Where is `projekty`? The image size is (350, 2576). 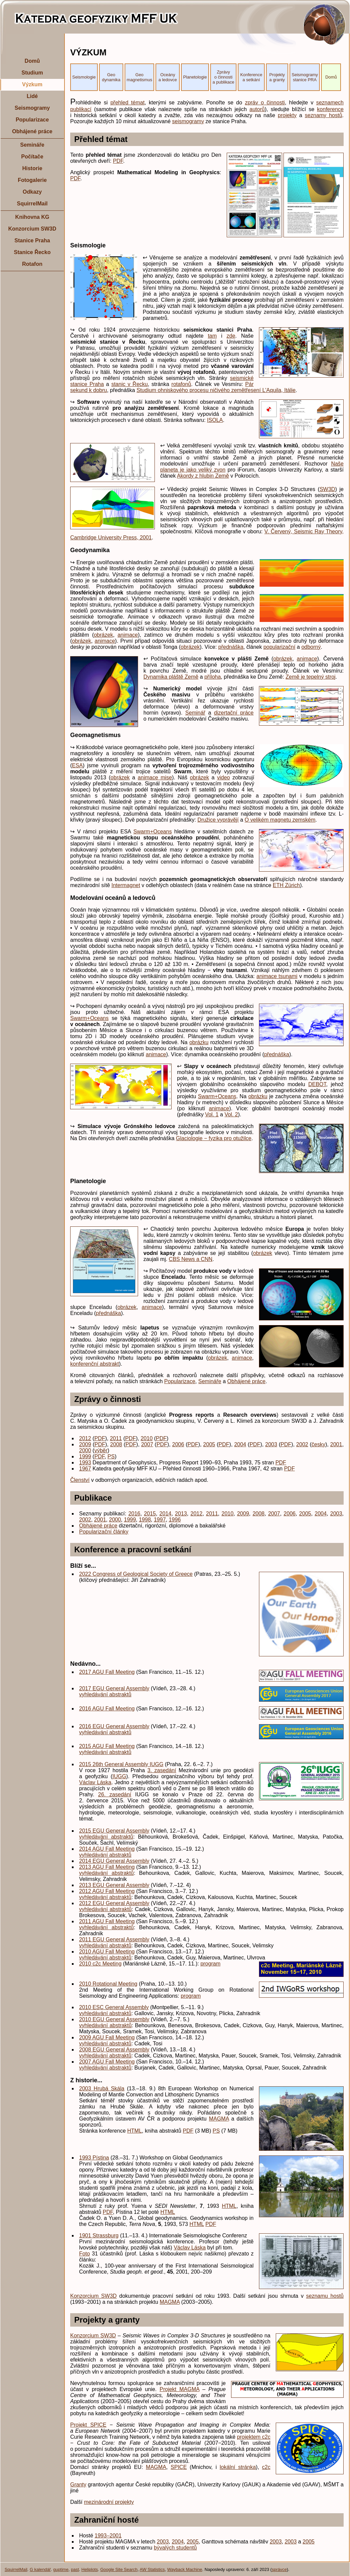 projekty is located at coordinates (287, 115).